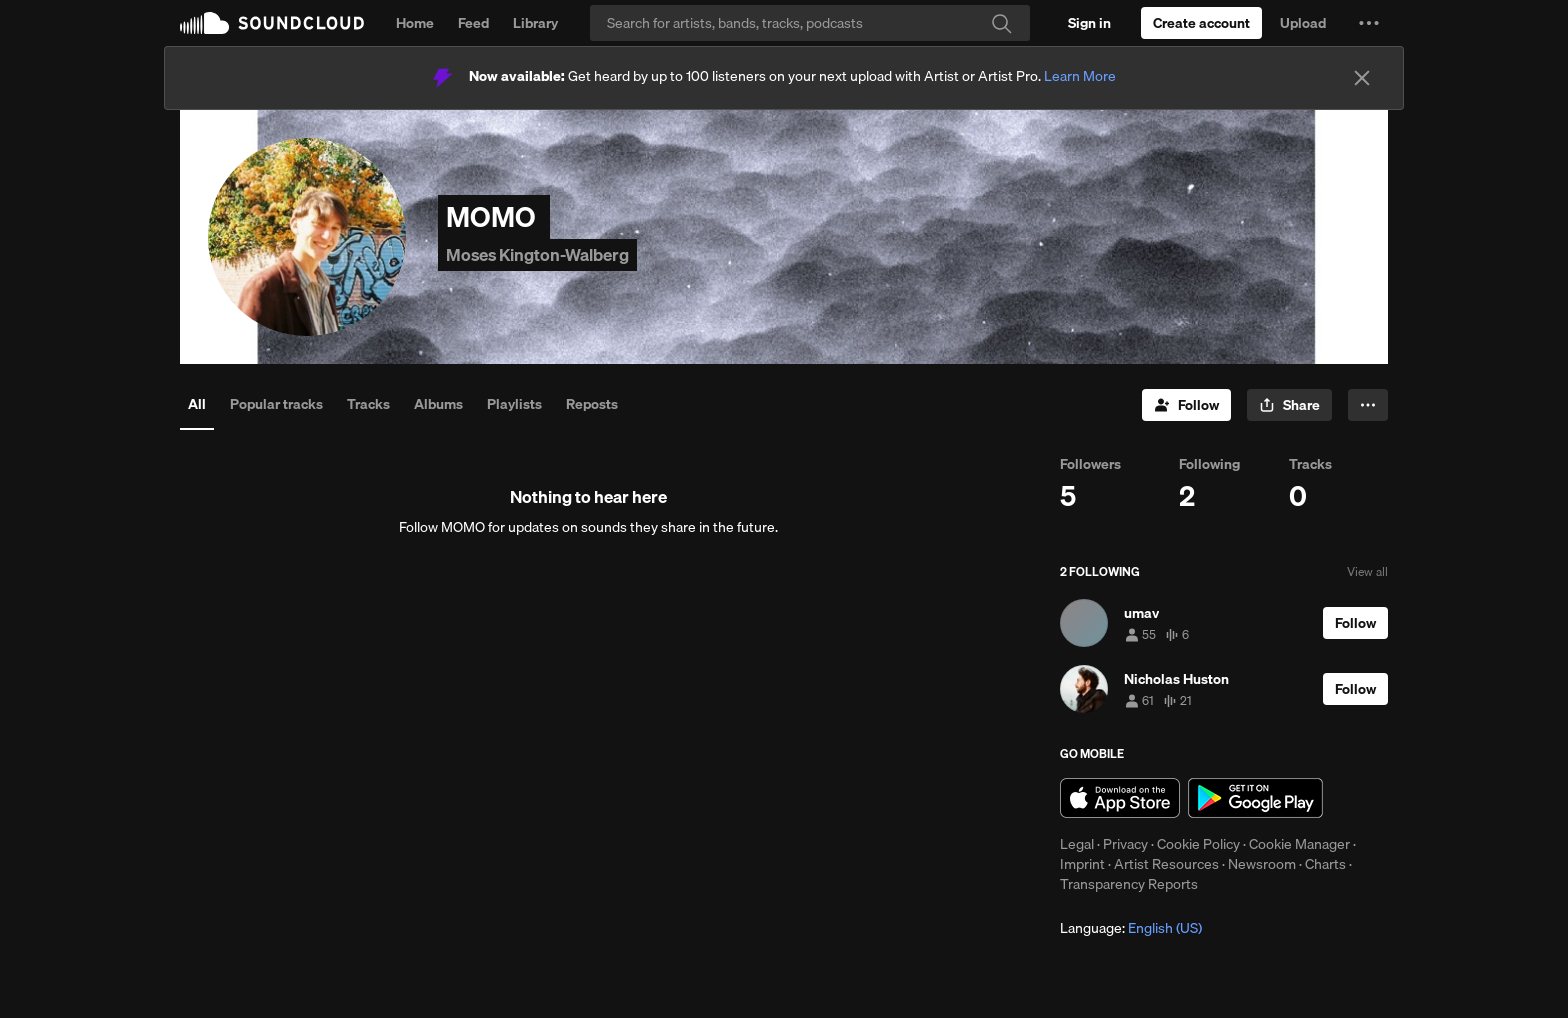  What do you see at coordinates (1080, 76) in the screenshot?
I see `Learn More` at bounding box center [1080, 76].